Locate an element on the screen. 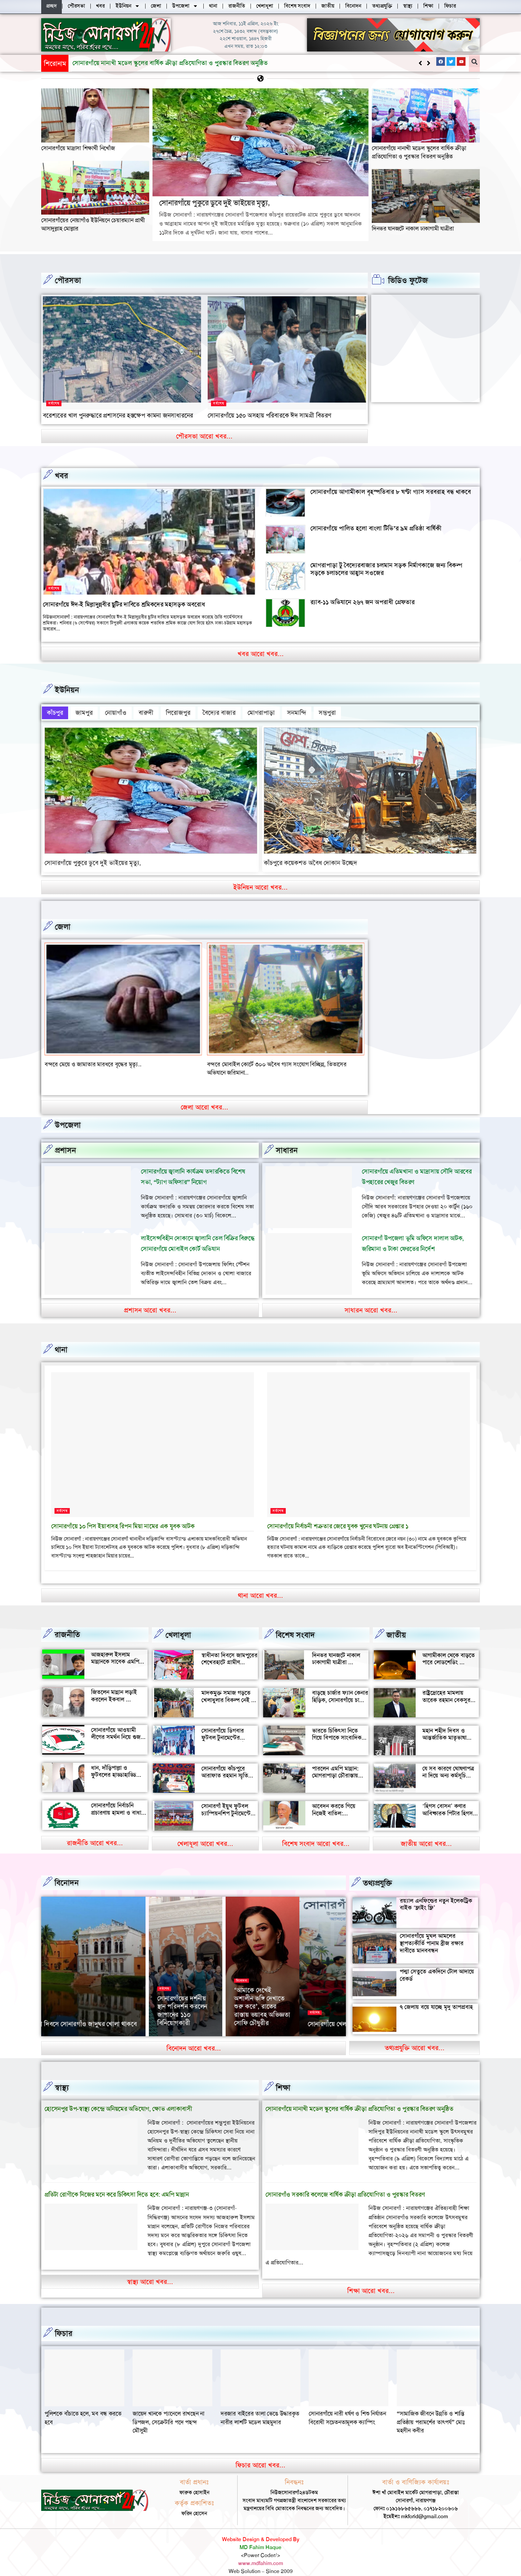 This screenshot has width=521, height=2576. “সামাজিক জীবনে উন্নতি ও শান্তি প্রতিষ্ঠায় পরামর্শের তাৎপর্য” মোঃ মহসীন কবীর is located at coordinates (79, 2411).